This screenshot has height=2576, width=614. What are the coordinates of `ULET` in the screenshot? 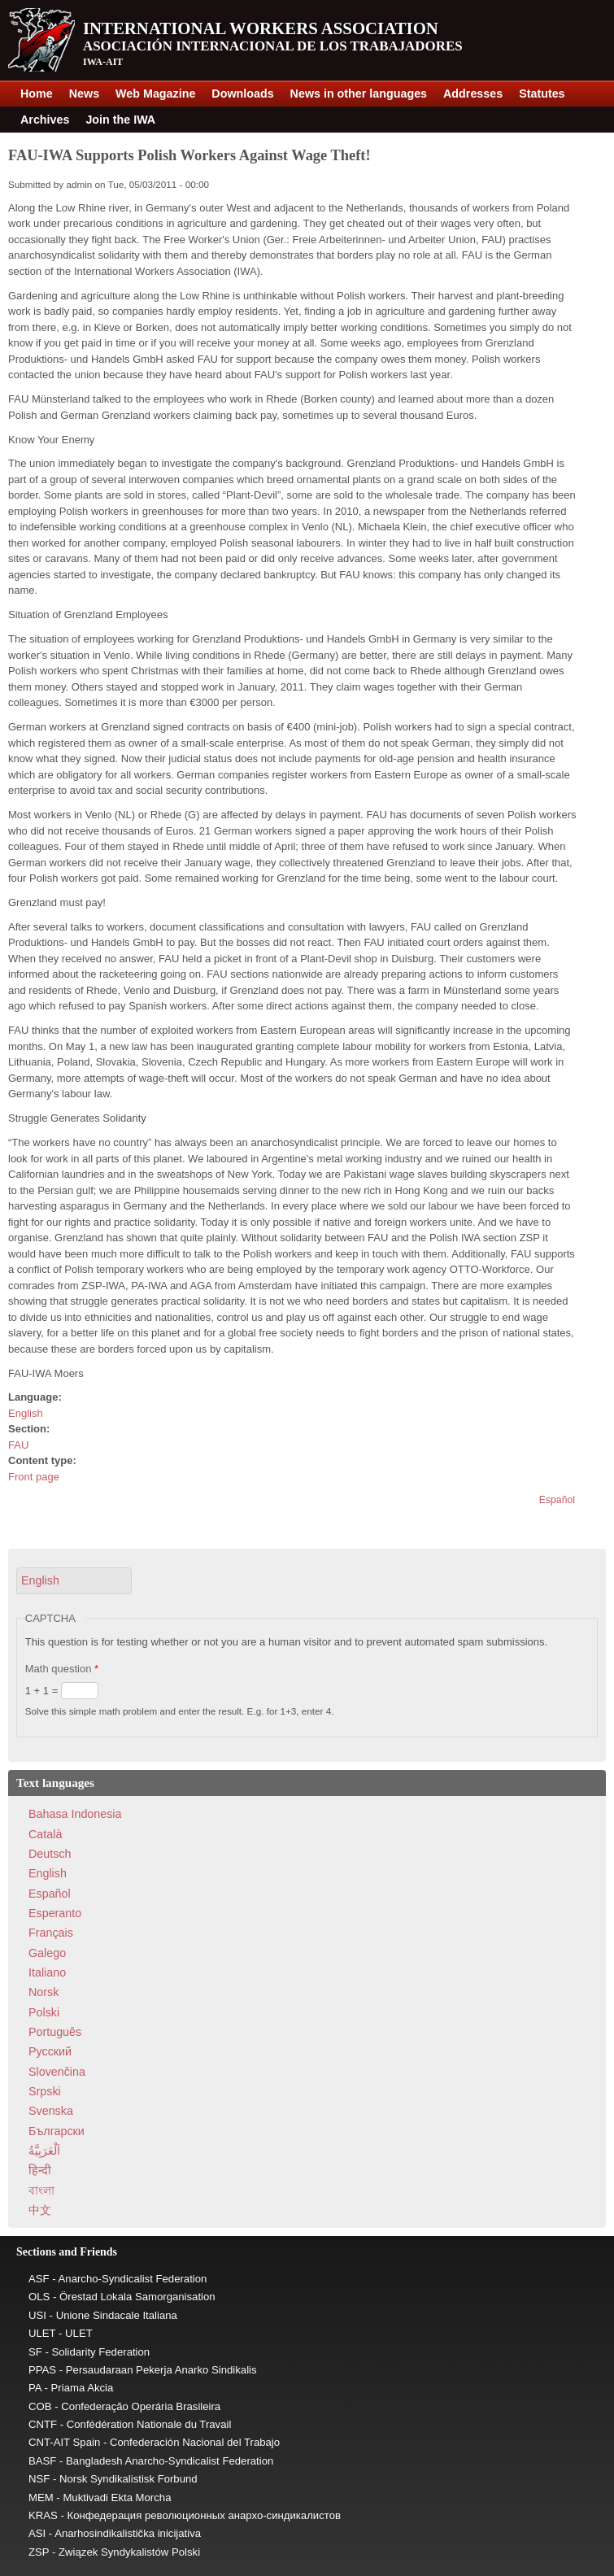 It's located at (41, 2333).